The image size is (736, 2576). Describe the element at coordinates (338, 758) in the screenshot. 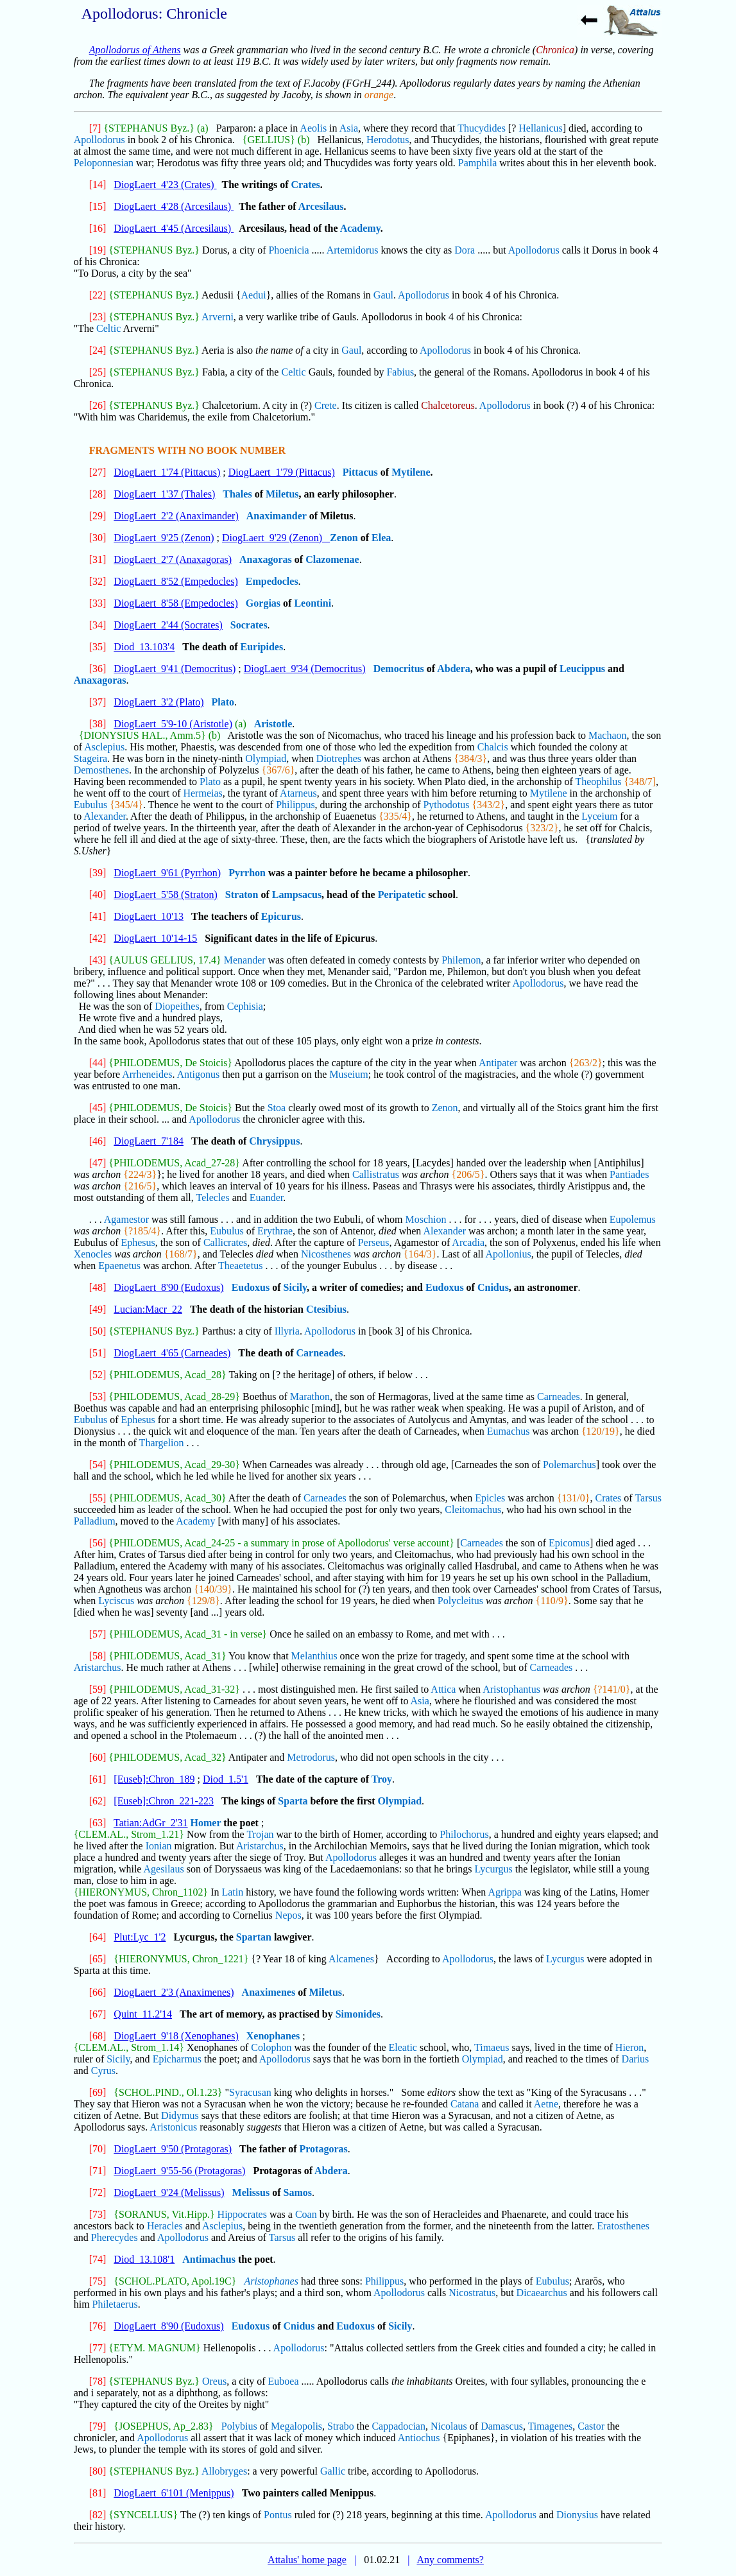

I see `Diotrephes` at that location.